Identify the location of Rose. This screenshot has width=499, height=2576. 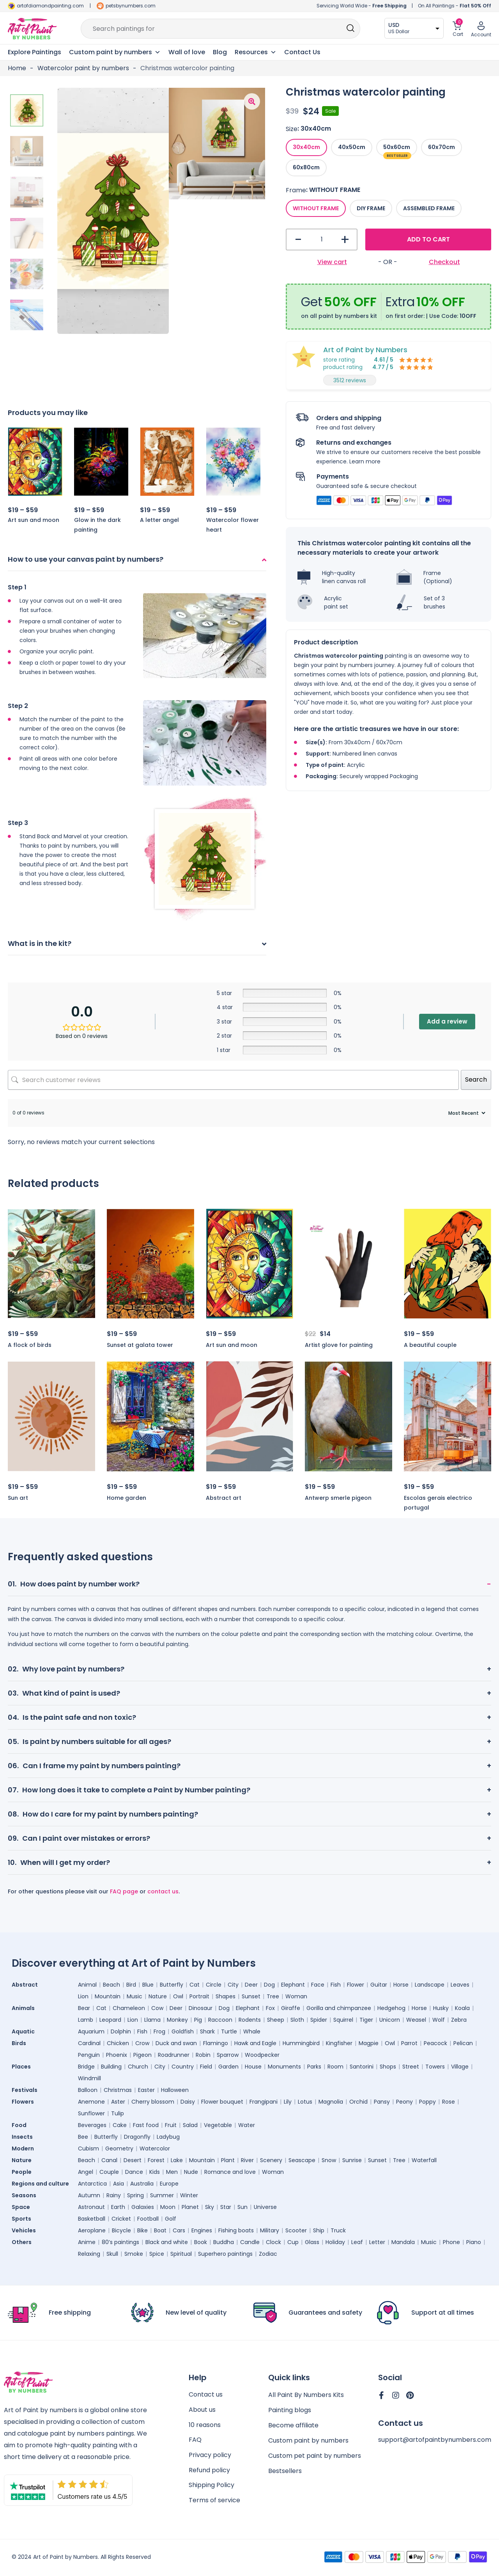
(448, 2102).